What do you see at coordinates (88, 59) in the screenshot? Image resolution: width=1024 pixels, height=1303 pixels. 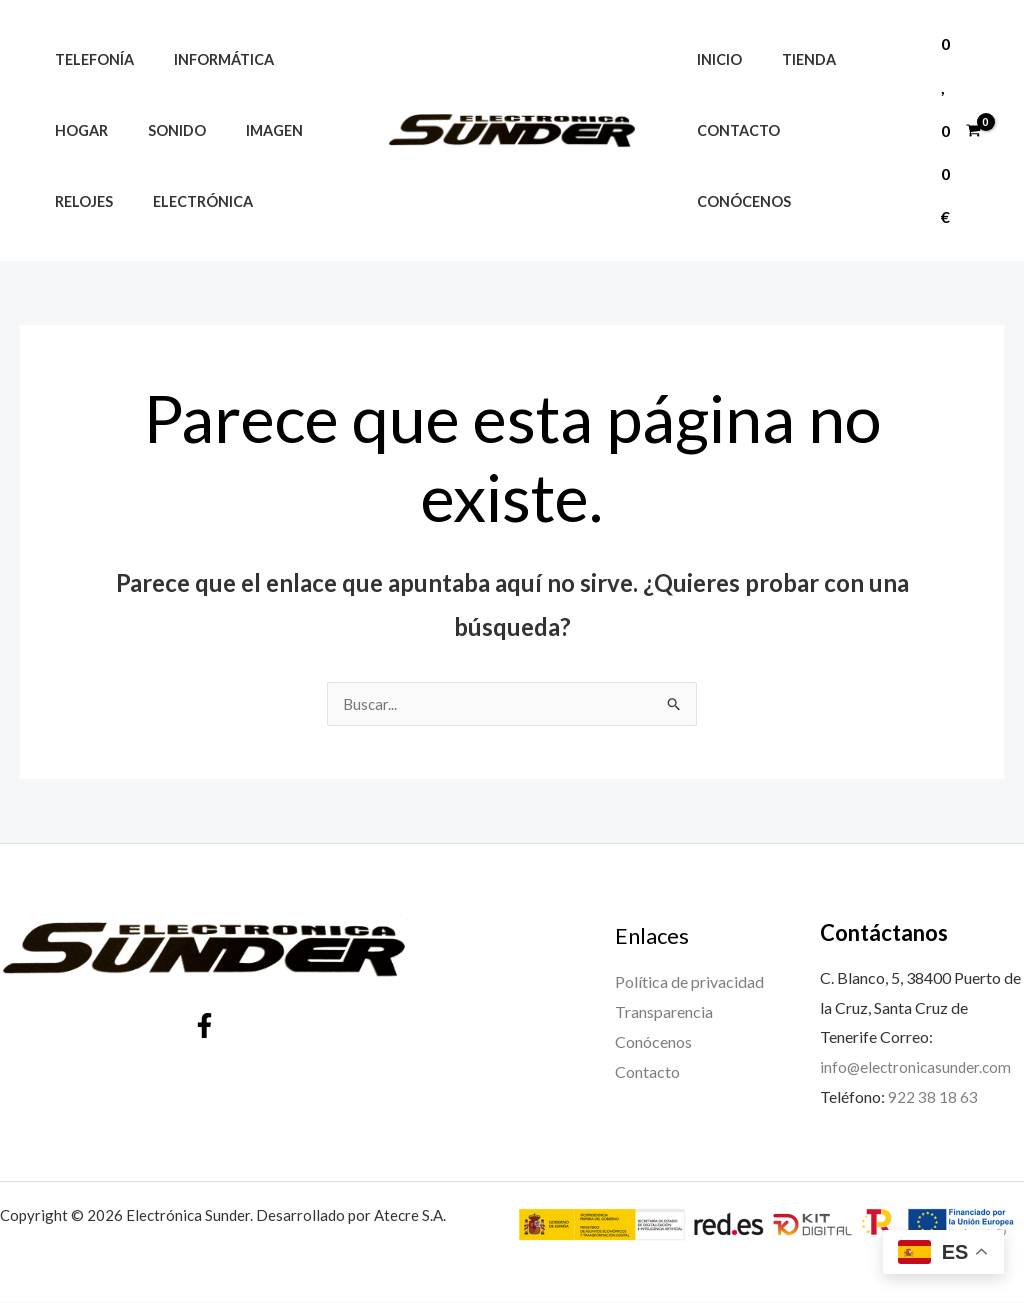 I see `Telefonía` at bounding box center [88, 59].